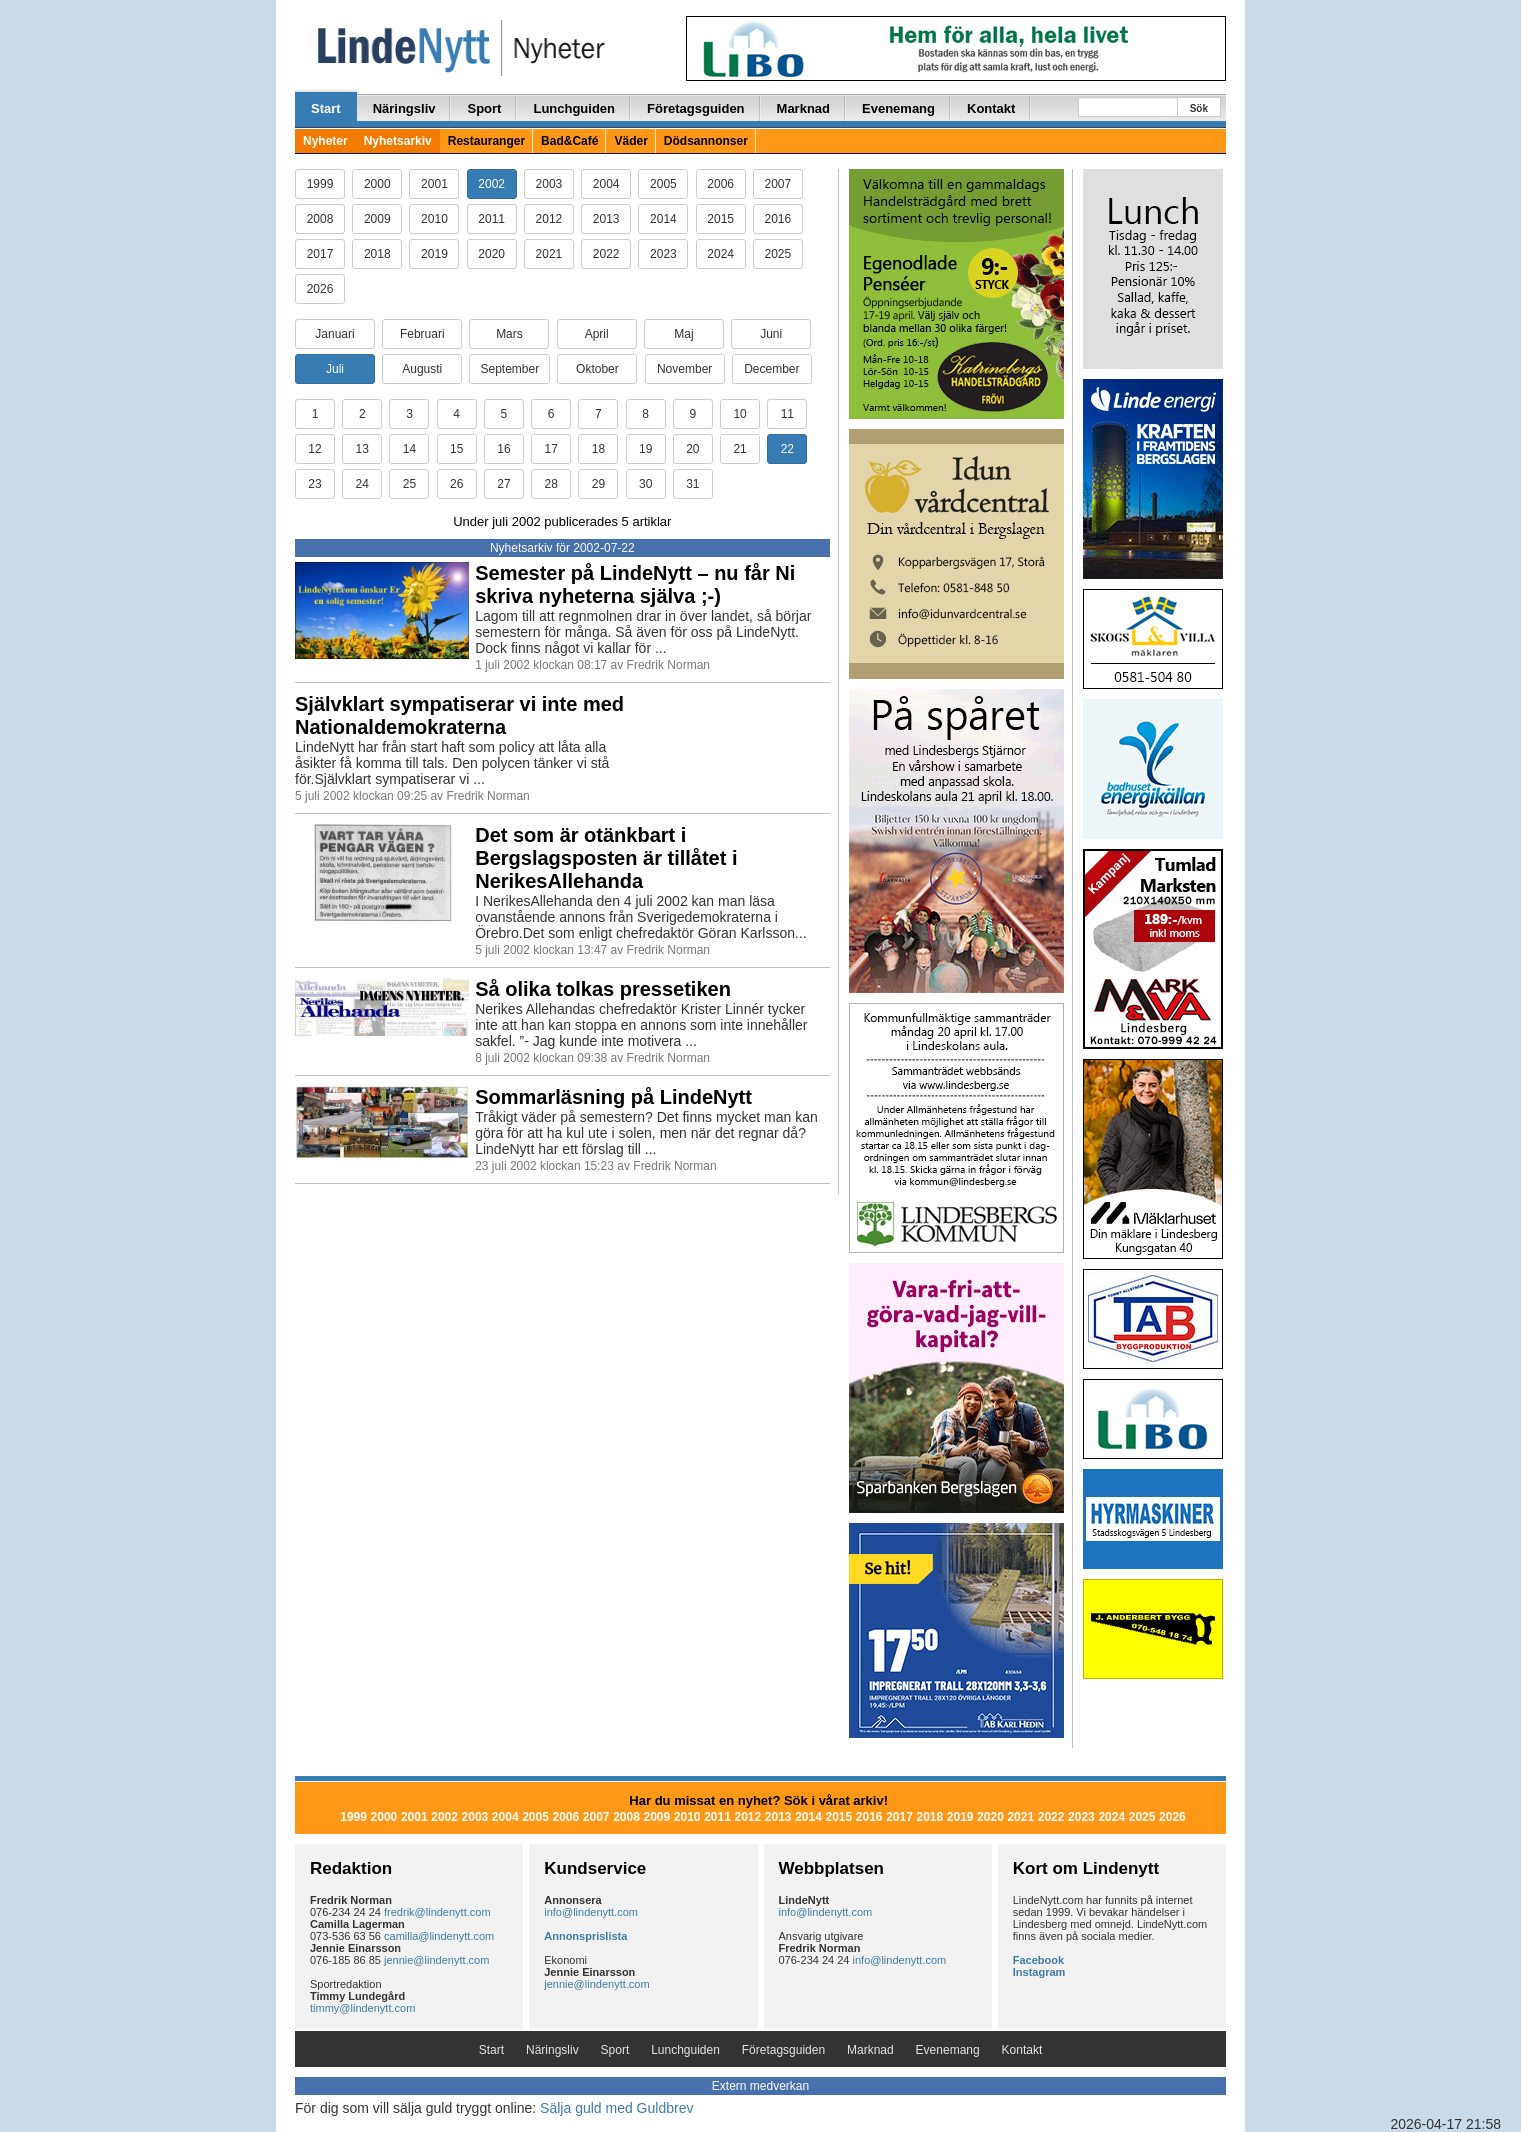 The width and height of the screenshot is (1521, 2132). What do you see at coordinates (550, 484) in the screenshot?
I see `28` at bounding box center [550, 484].